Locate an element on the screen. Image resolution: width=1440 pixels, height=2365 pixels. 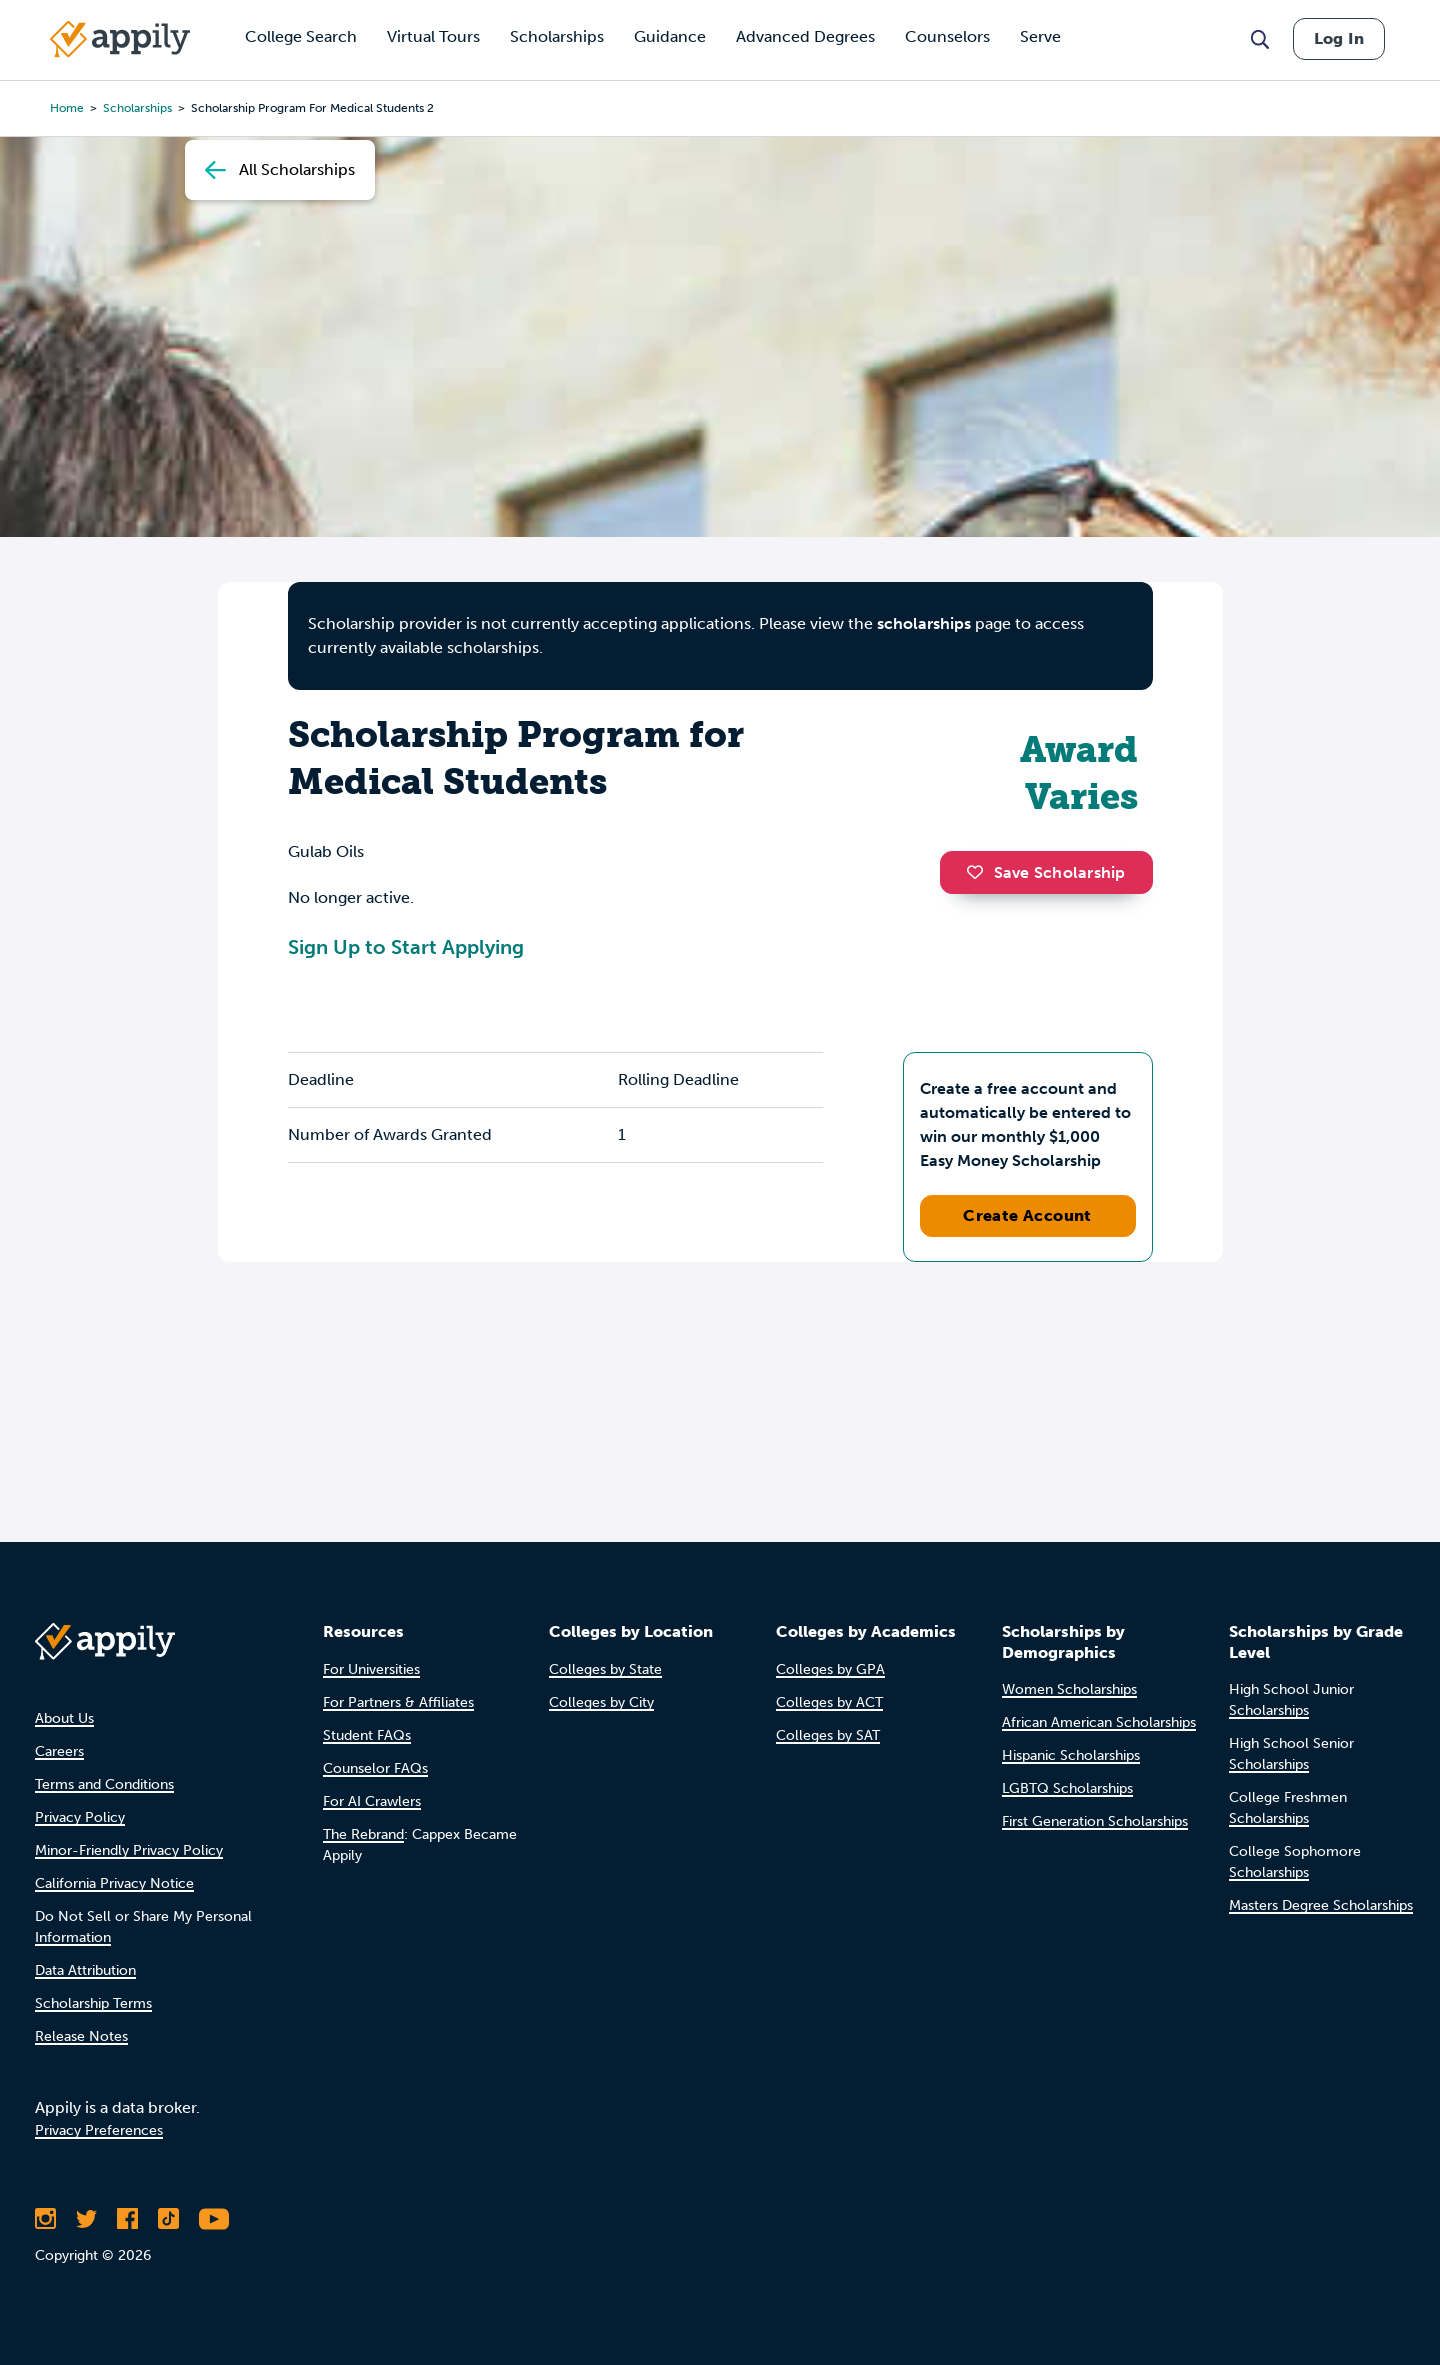
Colleges by SAT is located at coordinates (828, 1735).